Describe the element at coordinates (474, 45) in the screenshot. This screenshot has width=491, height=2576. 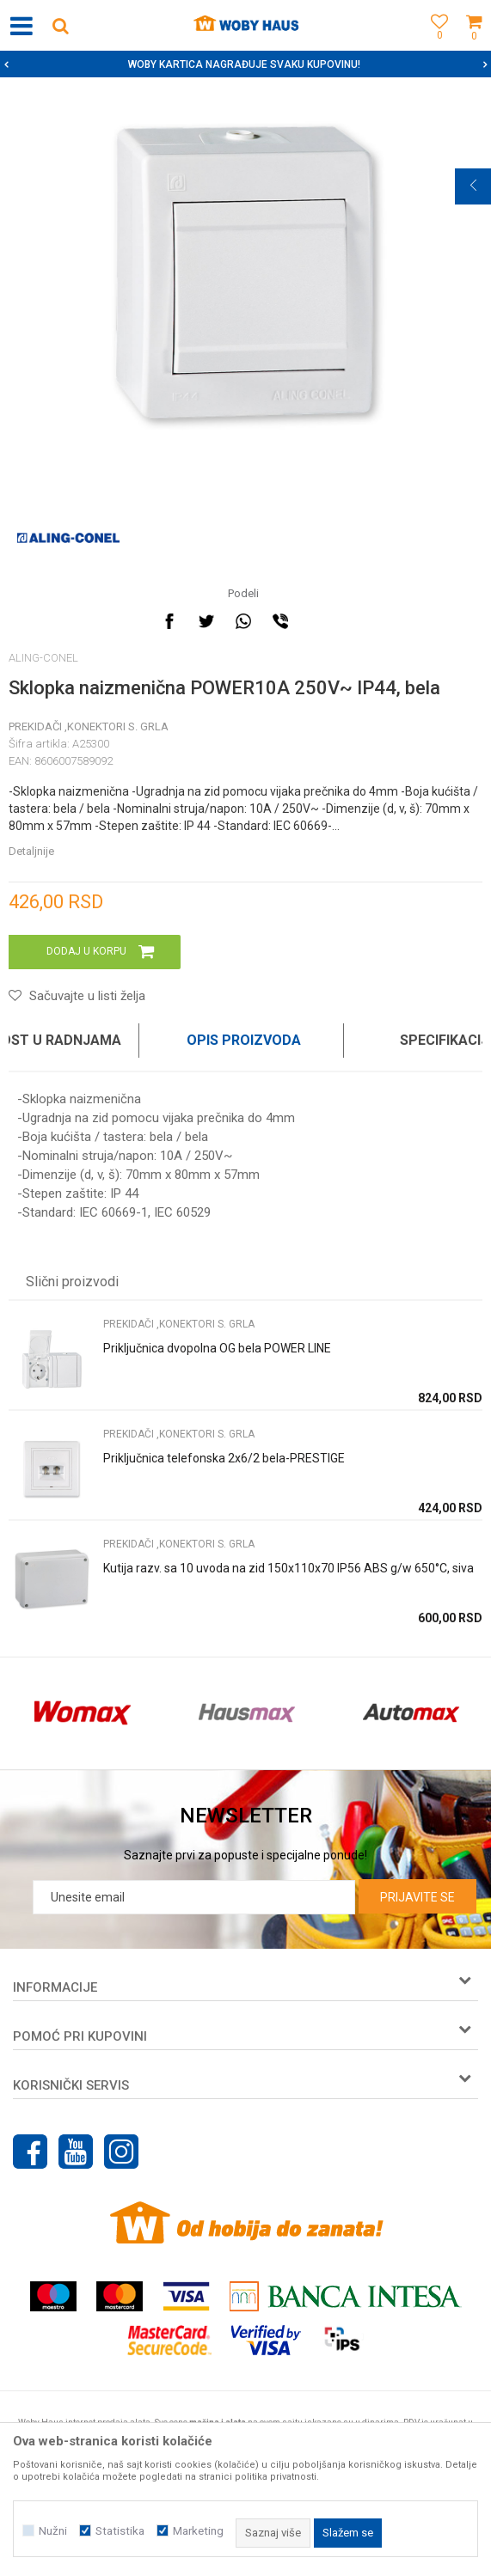
I see `[Korpa]` at that location.